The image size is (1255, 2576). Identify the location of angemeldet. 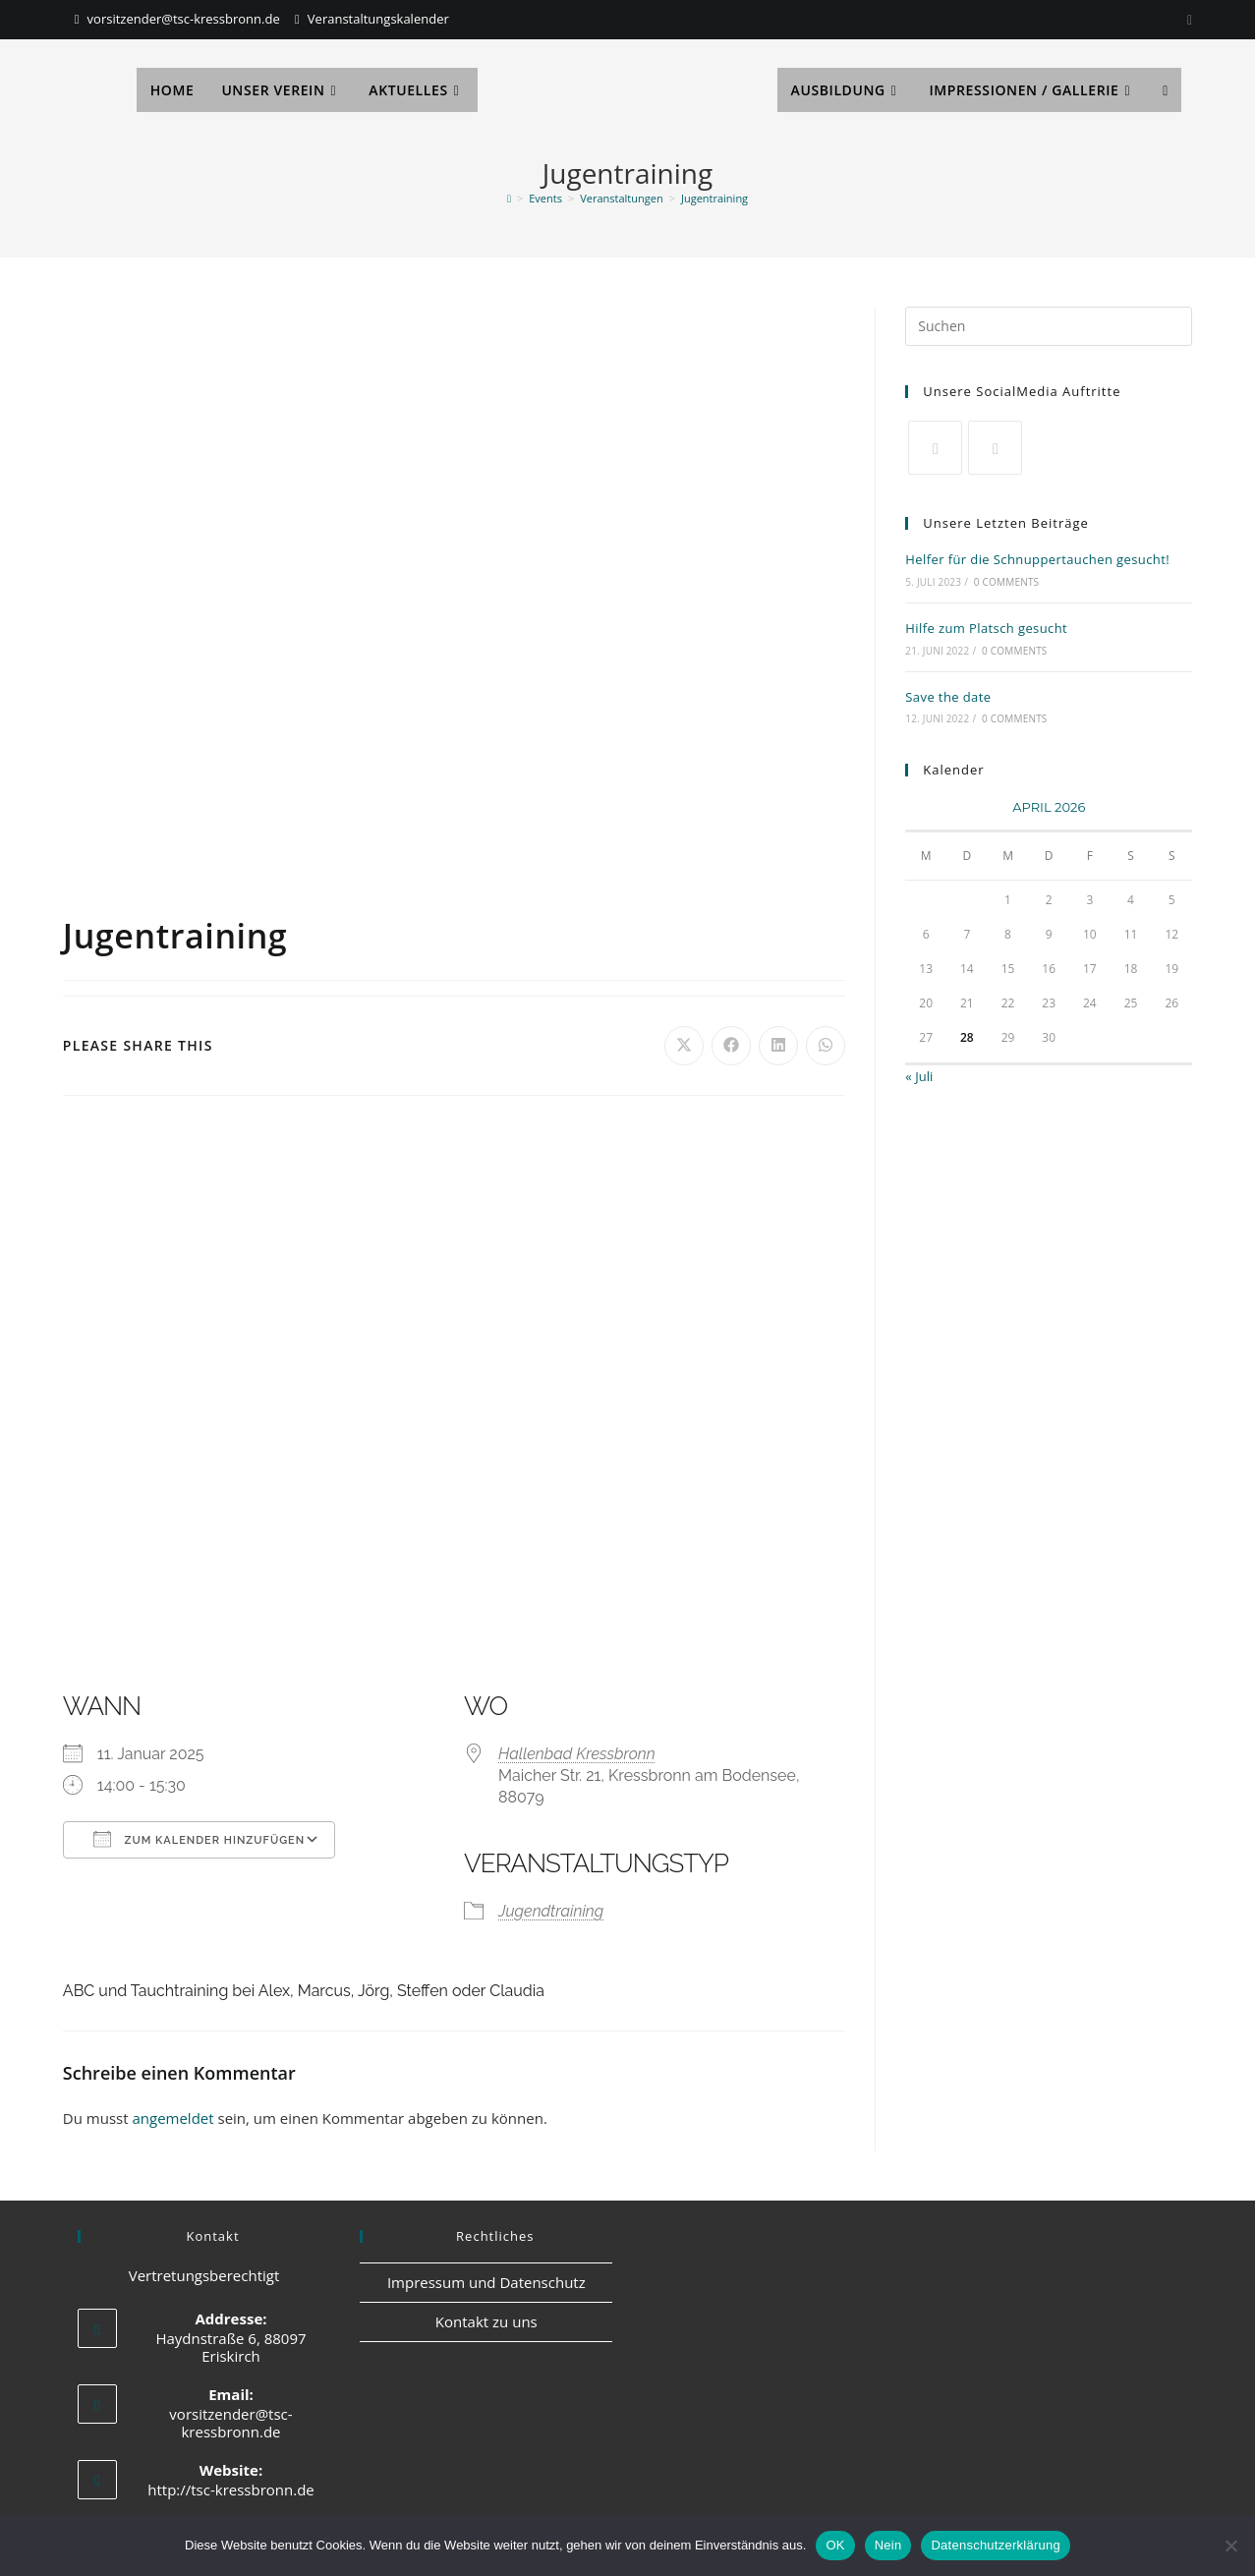
(172, 2118).